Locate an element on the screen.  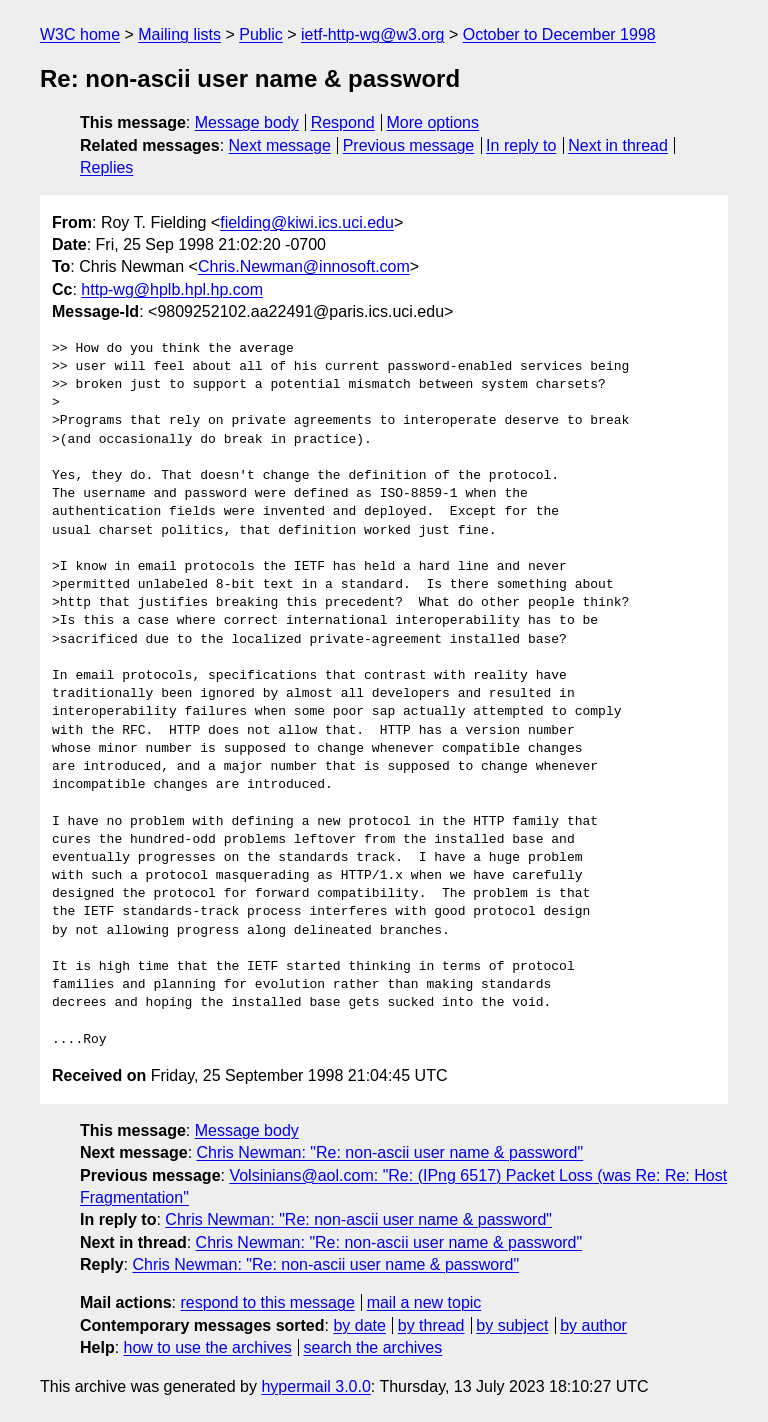
how to use the archives is located at coordinates (208, 1347).